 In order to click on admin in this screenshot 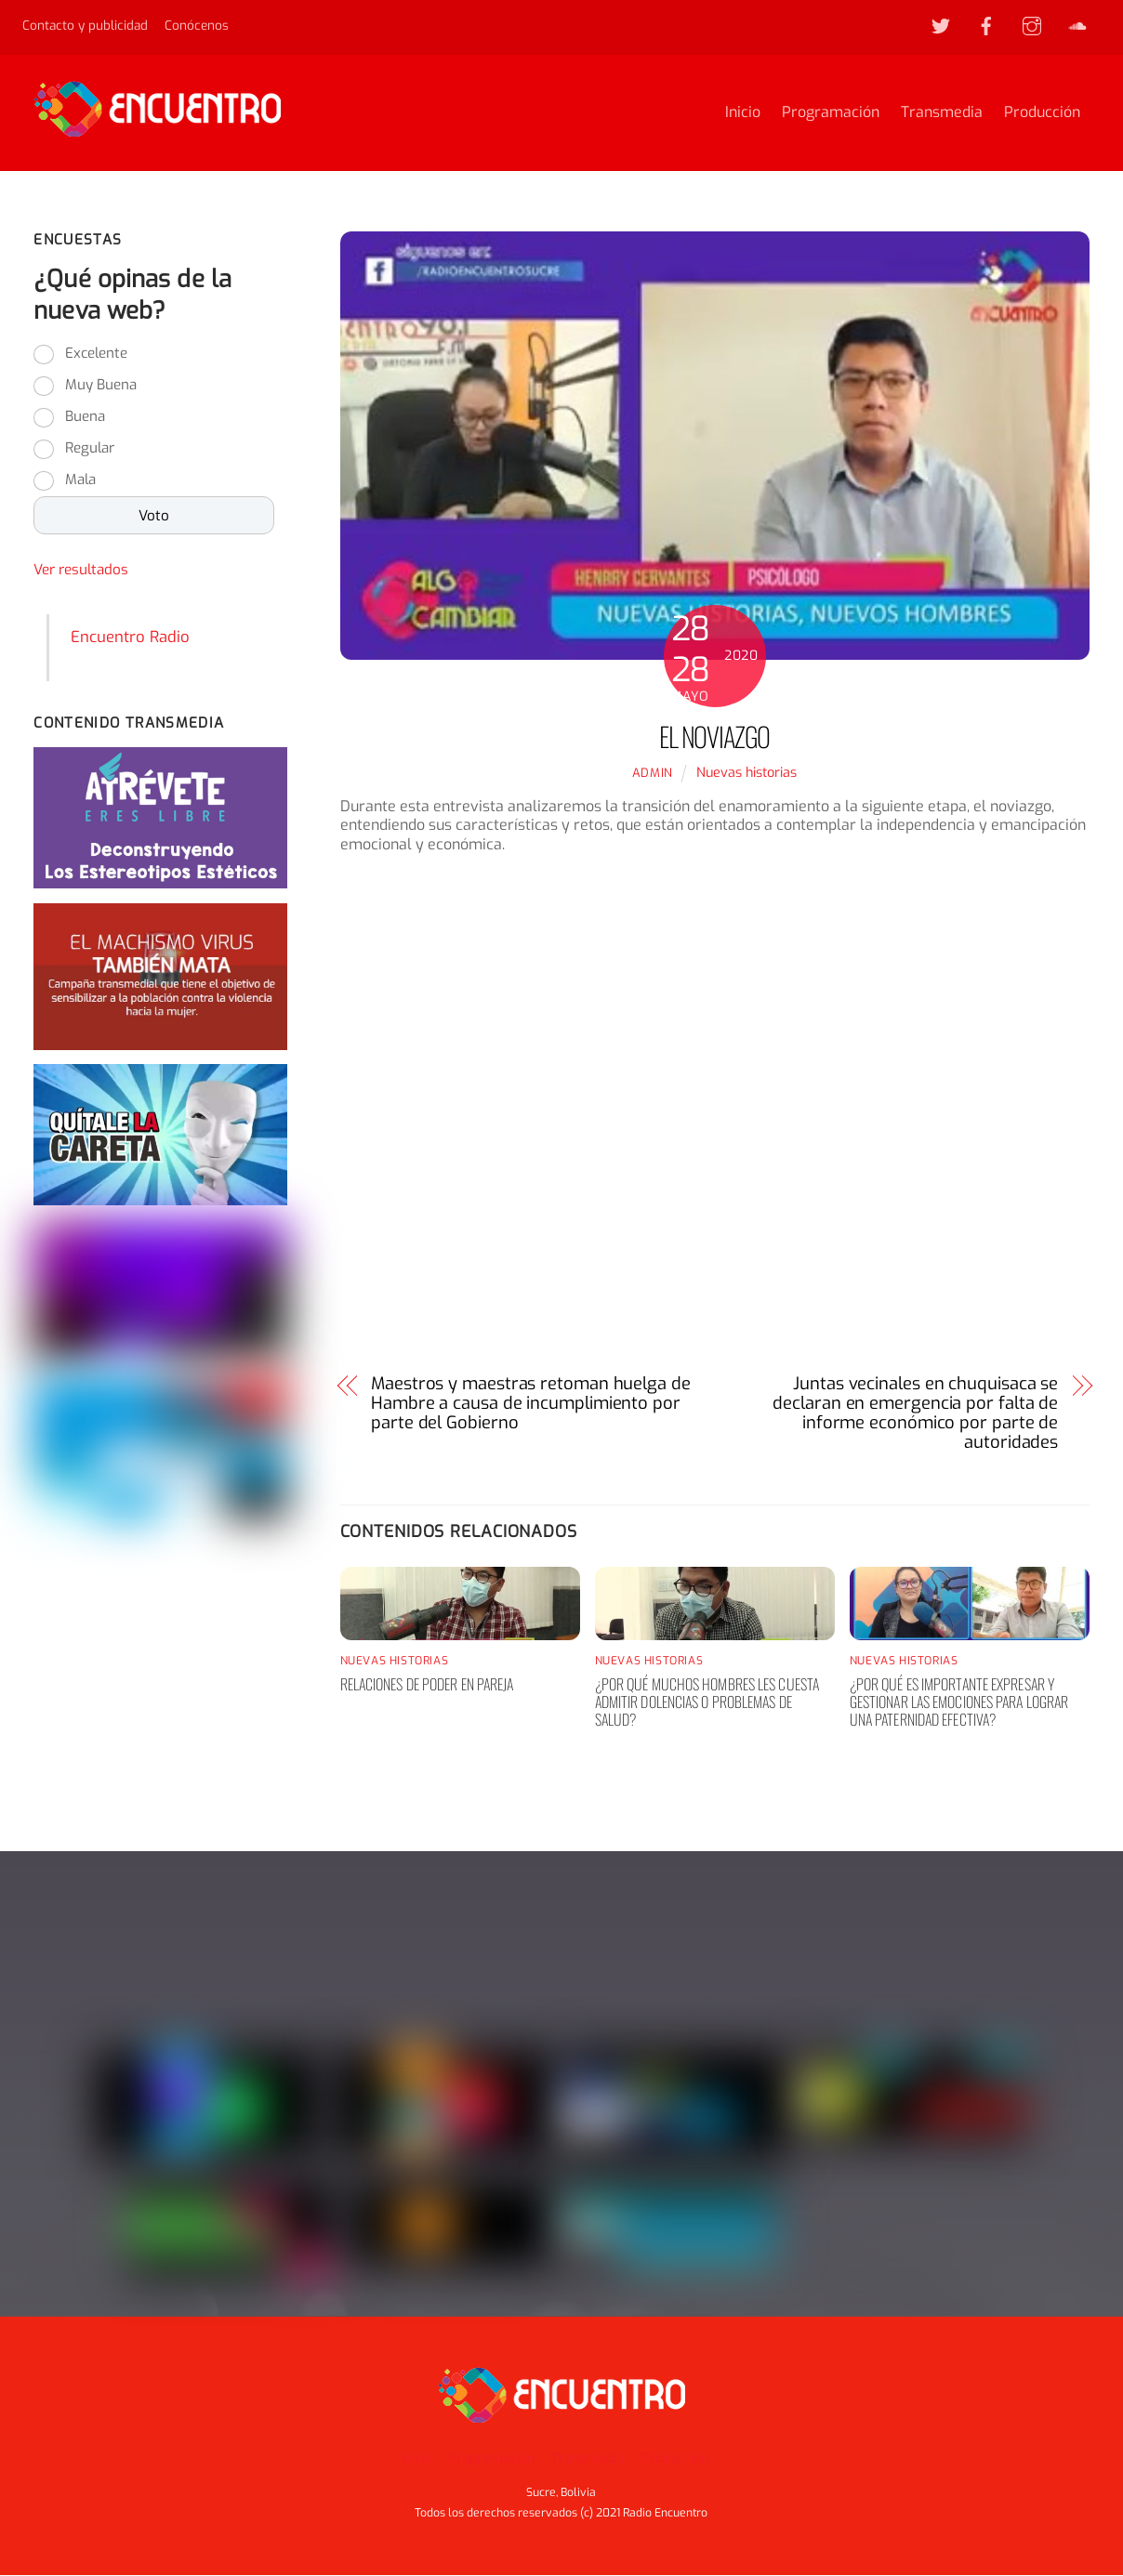, I will do `click(652, 775)`.